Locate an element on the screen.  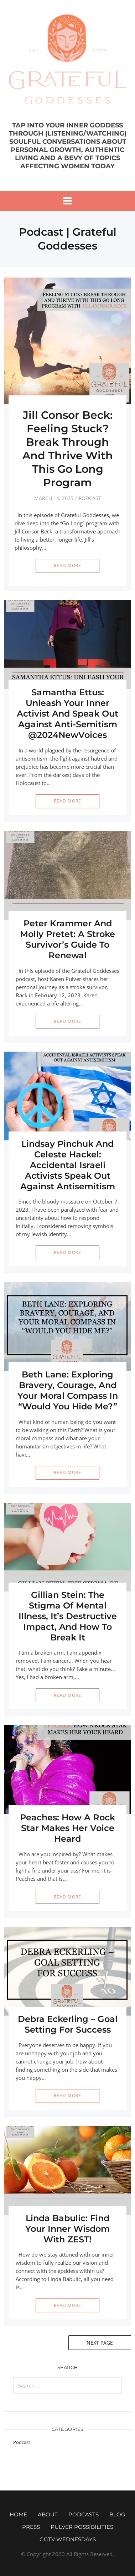
Press is located at coordinates (31, 2526).